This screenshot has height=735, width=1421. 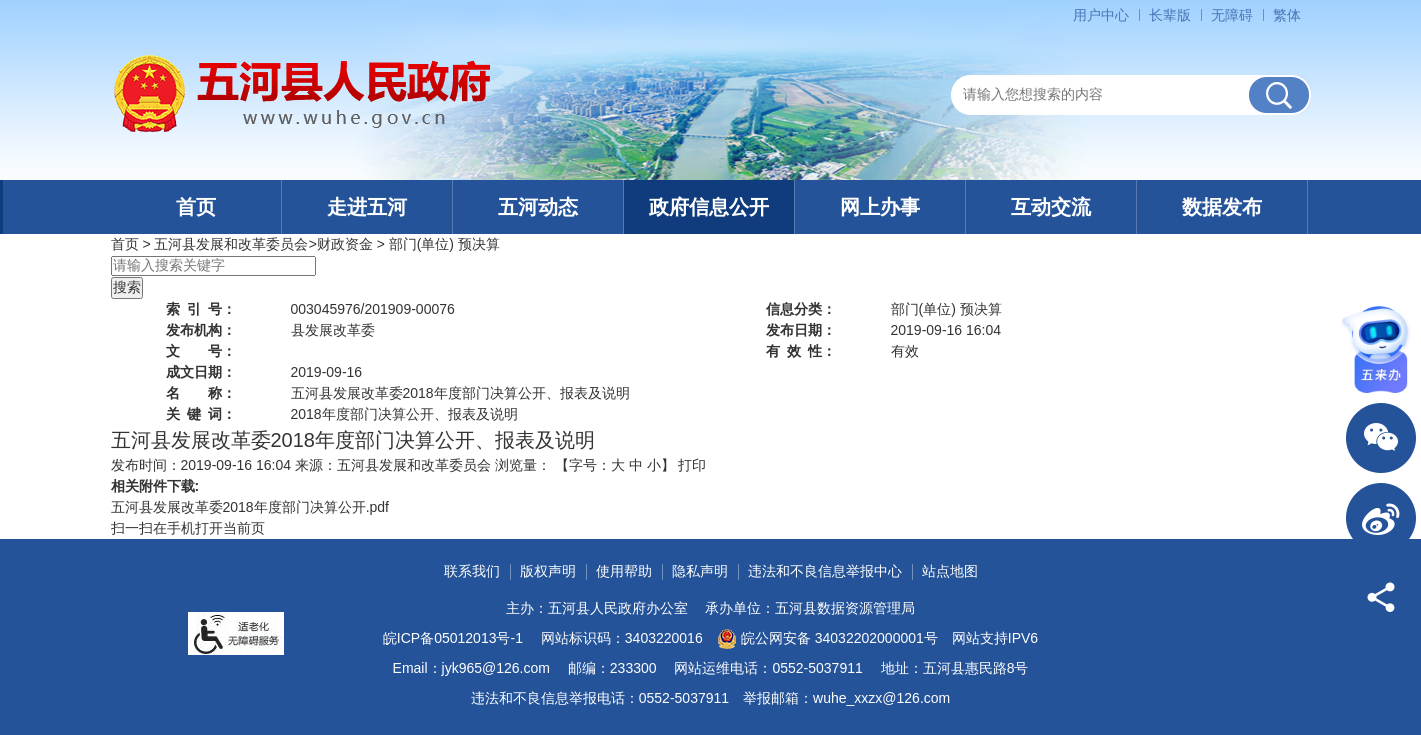 I want to click on 站点地图, so click(x=950, y=571).